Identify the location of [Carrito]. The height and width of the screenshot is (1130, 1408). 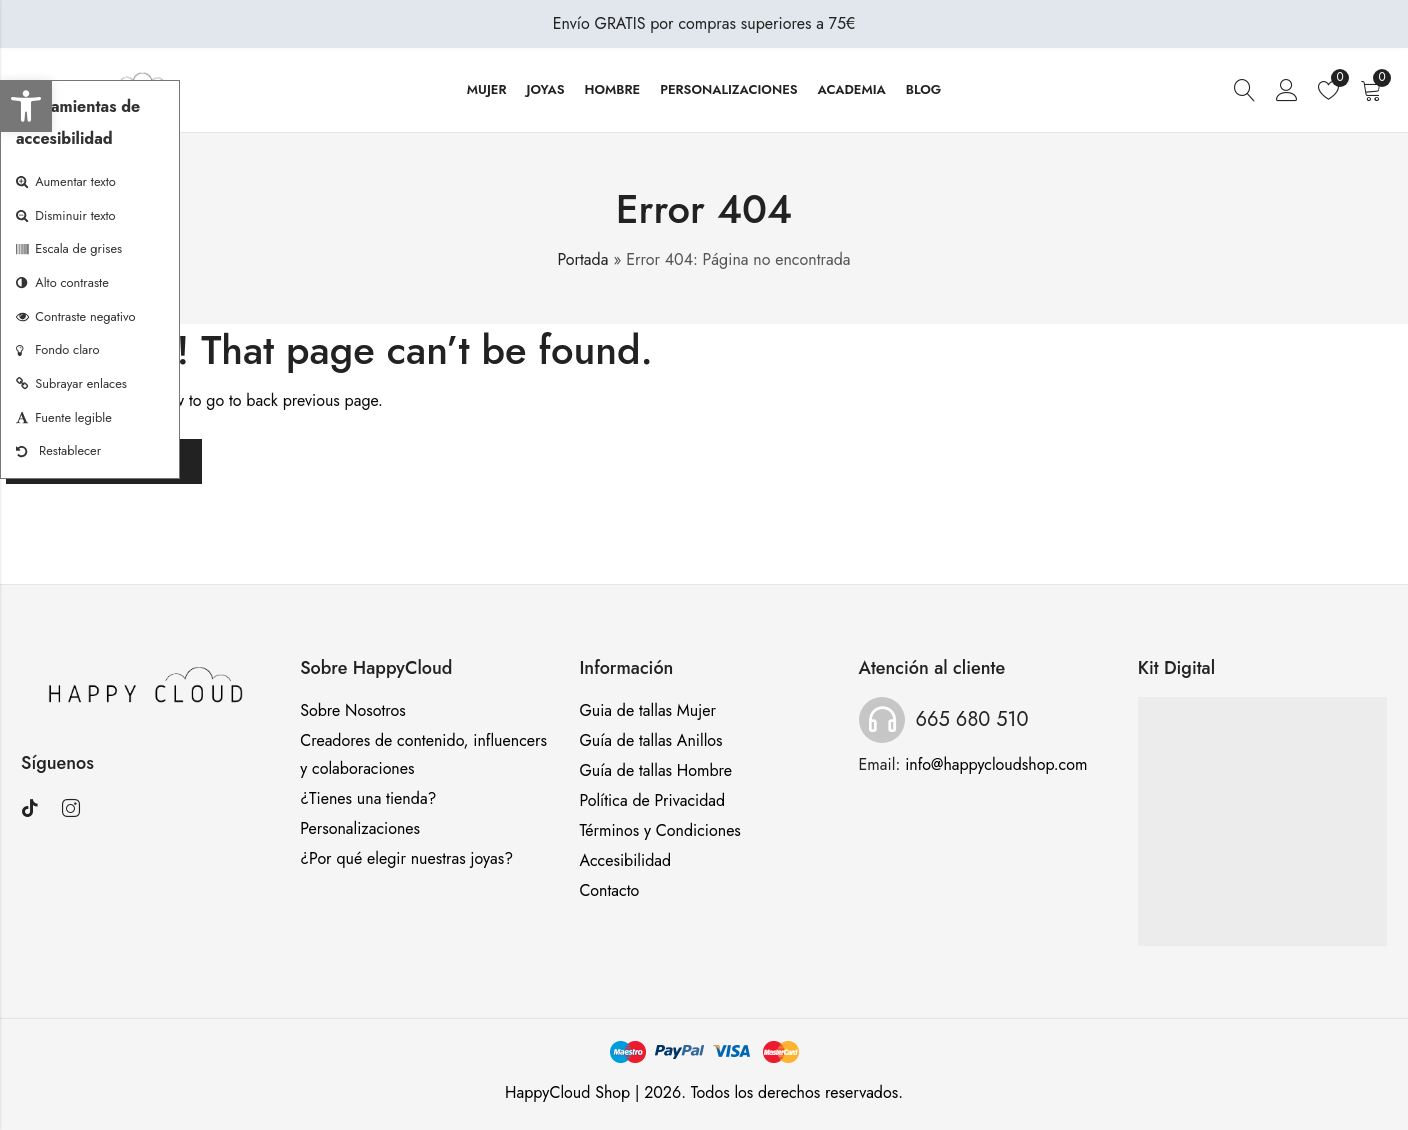
(1373, 90).